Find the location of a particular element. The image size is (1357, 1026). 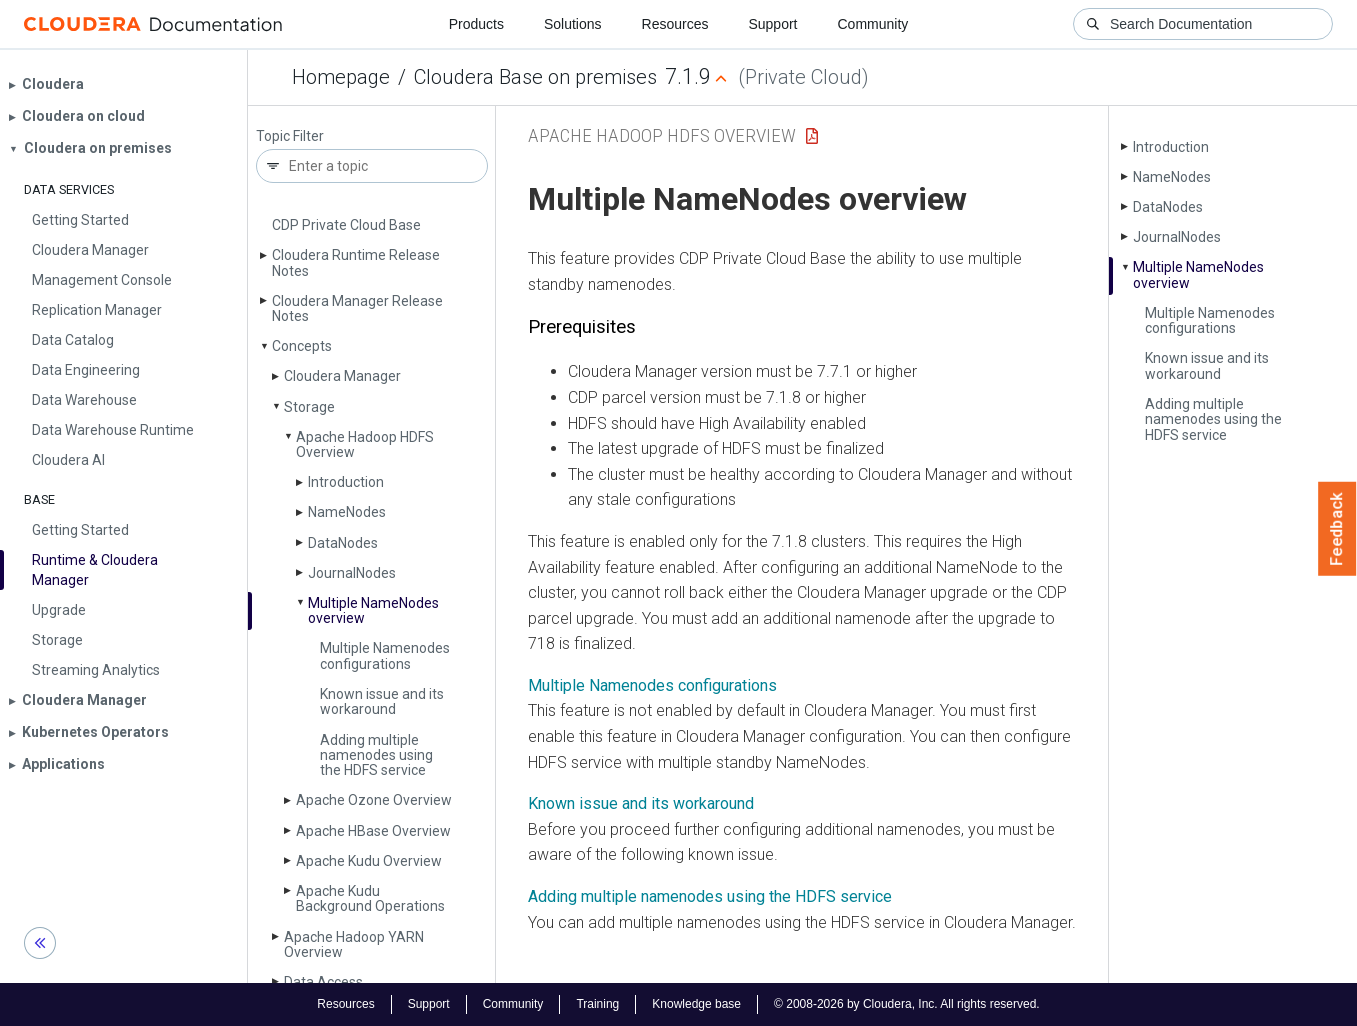

Name­Nodes is located at coordinates (347, 512).